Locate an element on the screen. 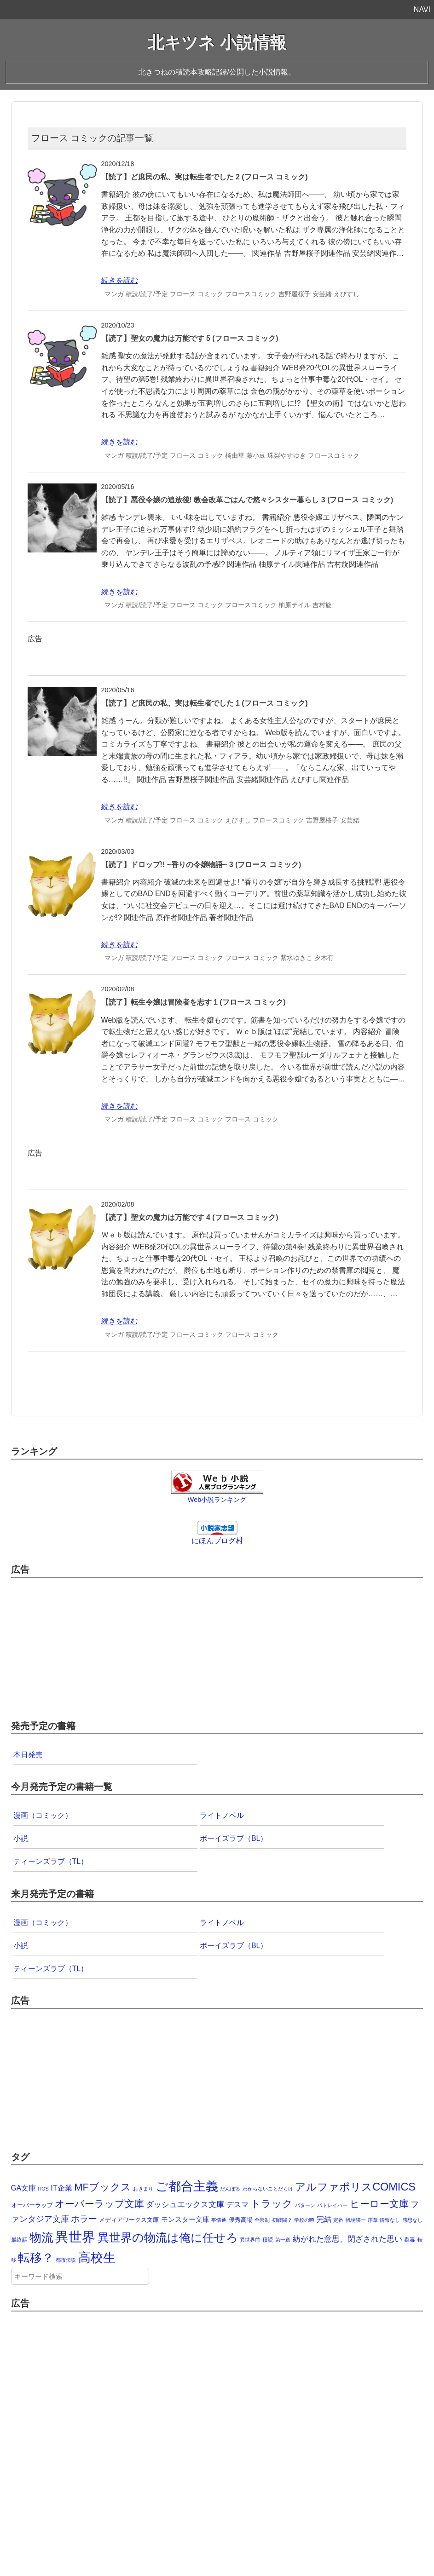 The height and width of the screenshot is (2576, 434). ライトノベル is located at coordinates (222, 1815).